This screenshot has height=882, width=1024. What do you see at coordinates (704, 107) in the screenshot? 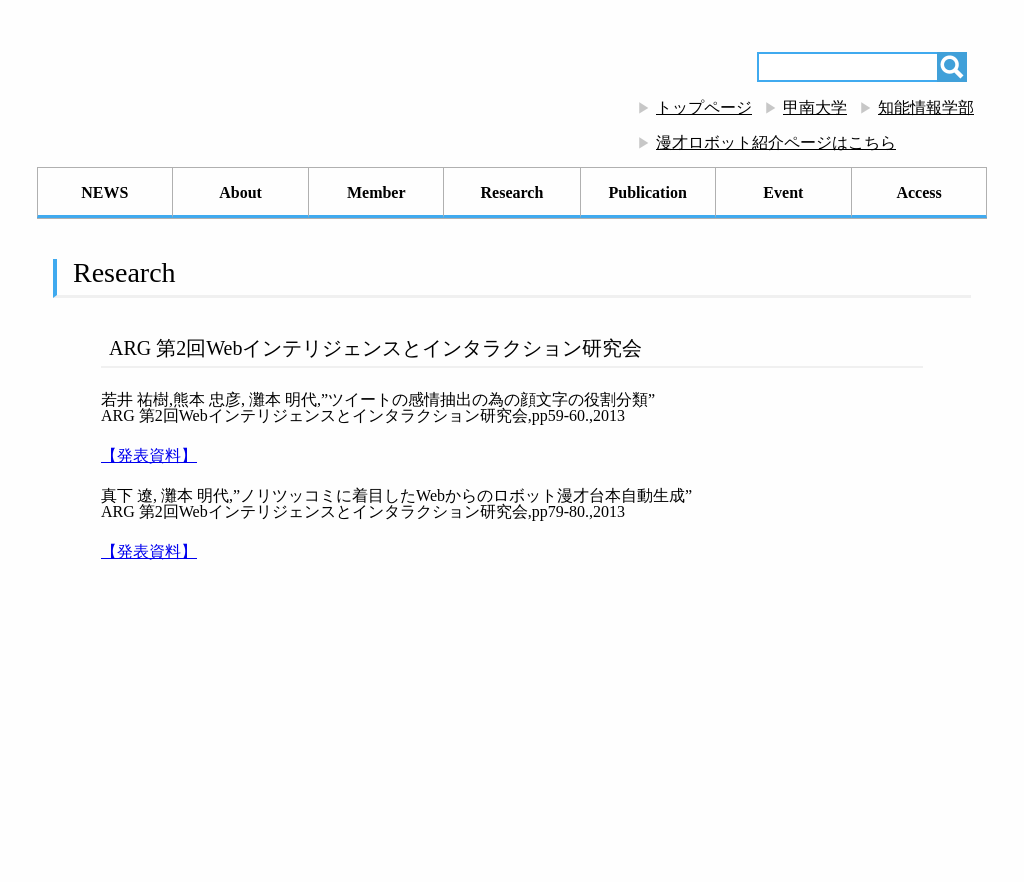
I see `トップページ` at bounding box center [704, 107].